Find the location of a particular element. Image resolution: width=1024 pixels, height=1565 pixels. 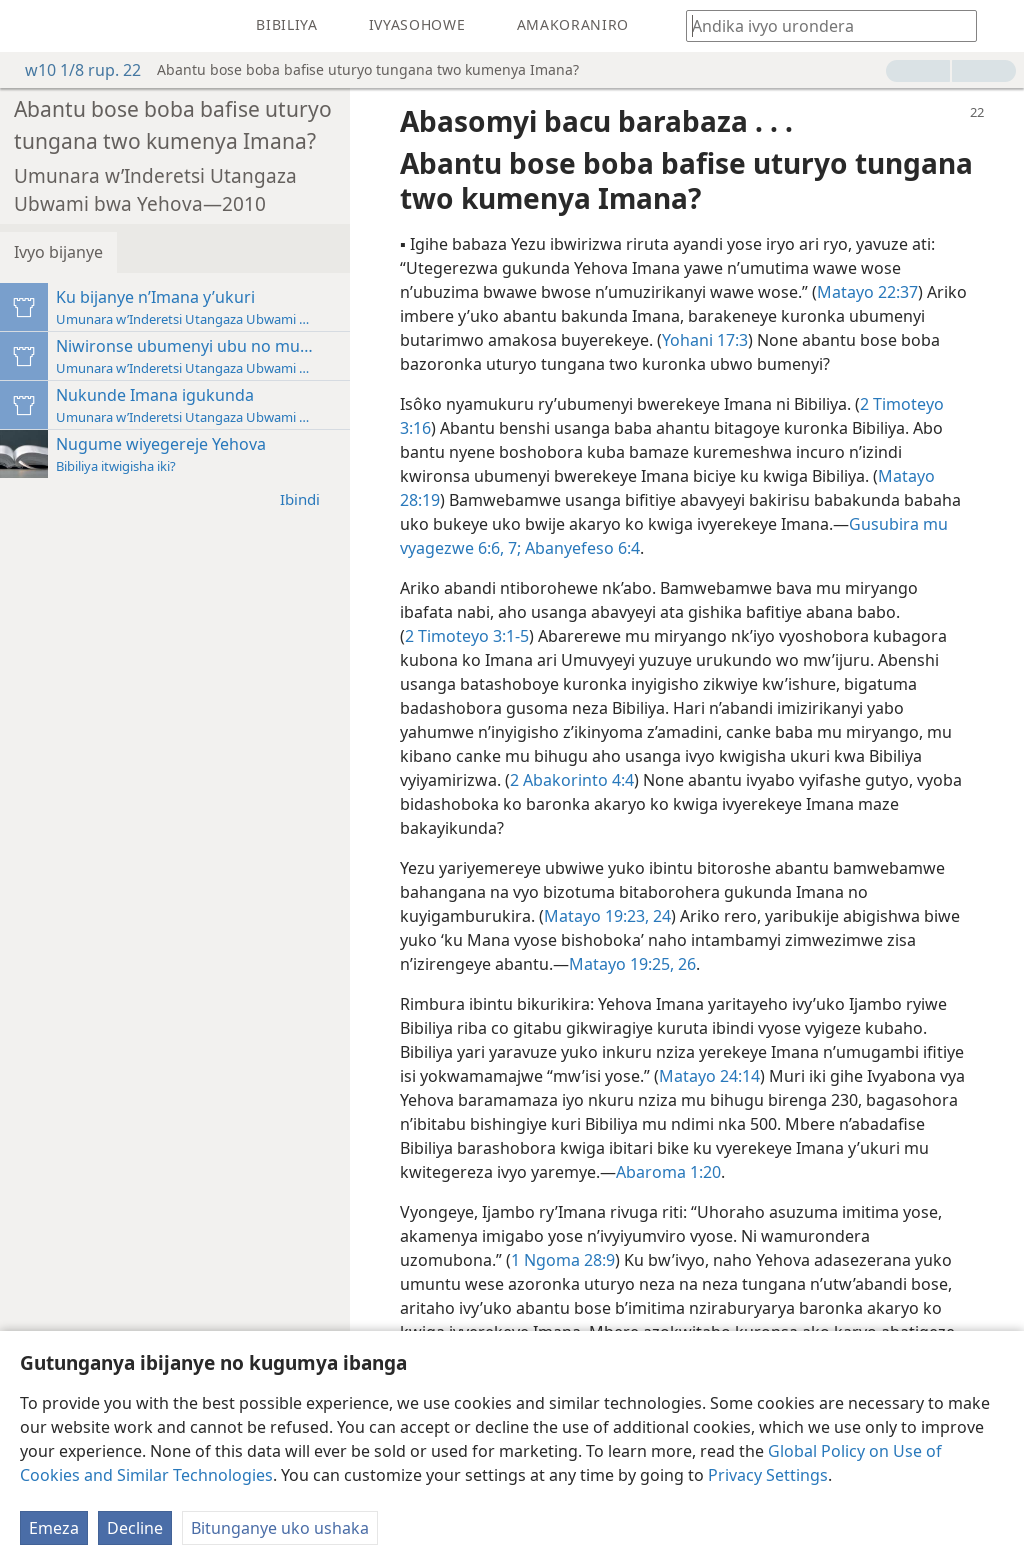

Matayo 24:14 is located at coordinates (709, 1076).